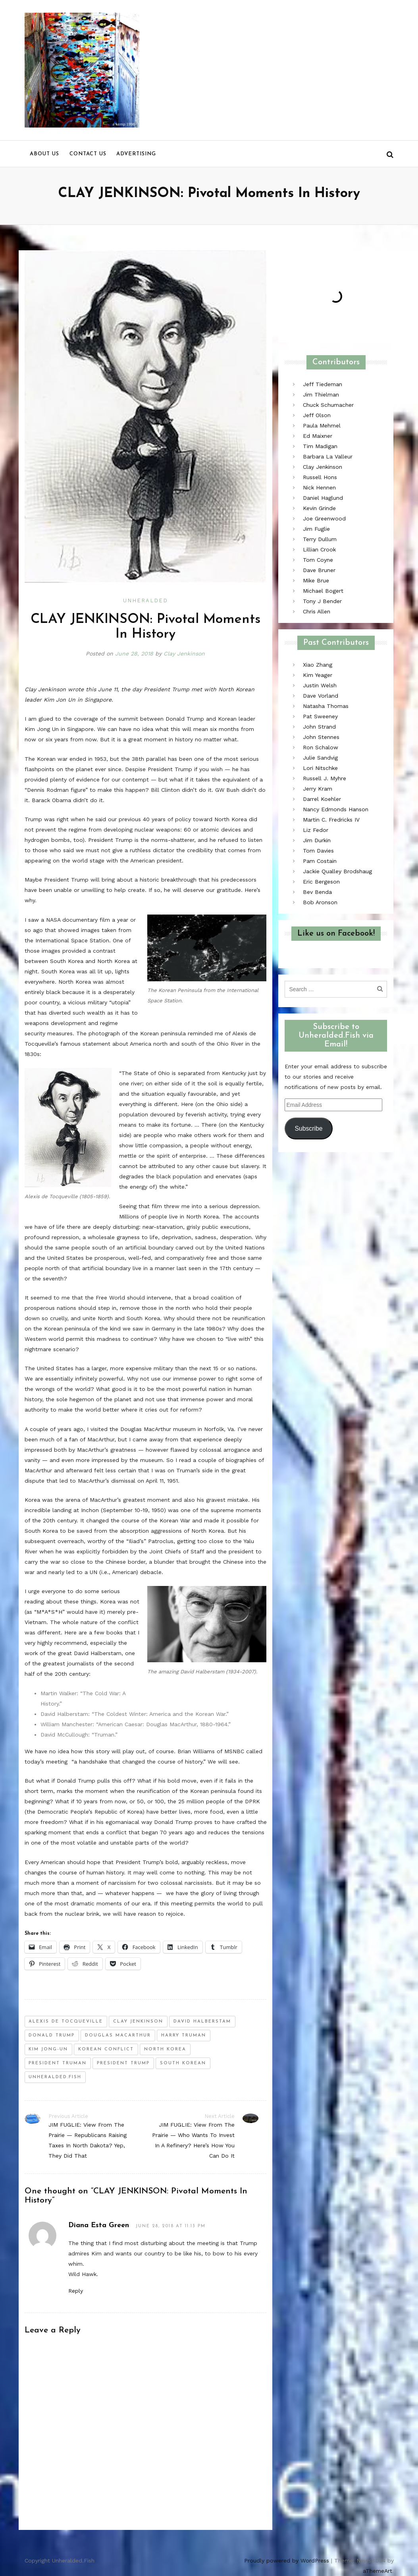 The image size is (418, 2576). What do you see at coordinates (308, 1128) in the screenshot?
I see `Subscribe` at bounding box center [308, 1128].